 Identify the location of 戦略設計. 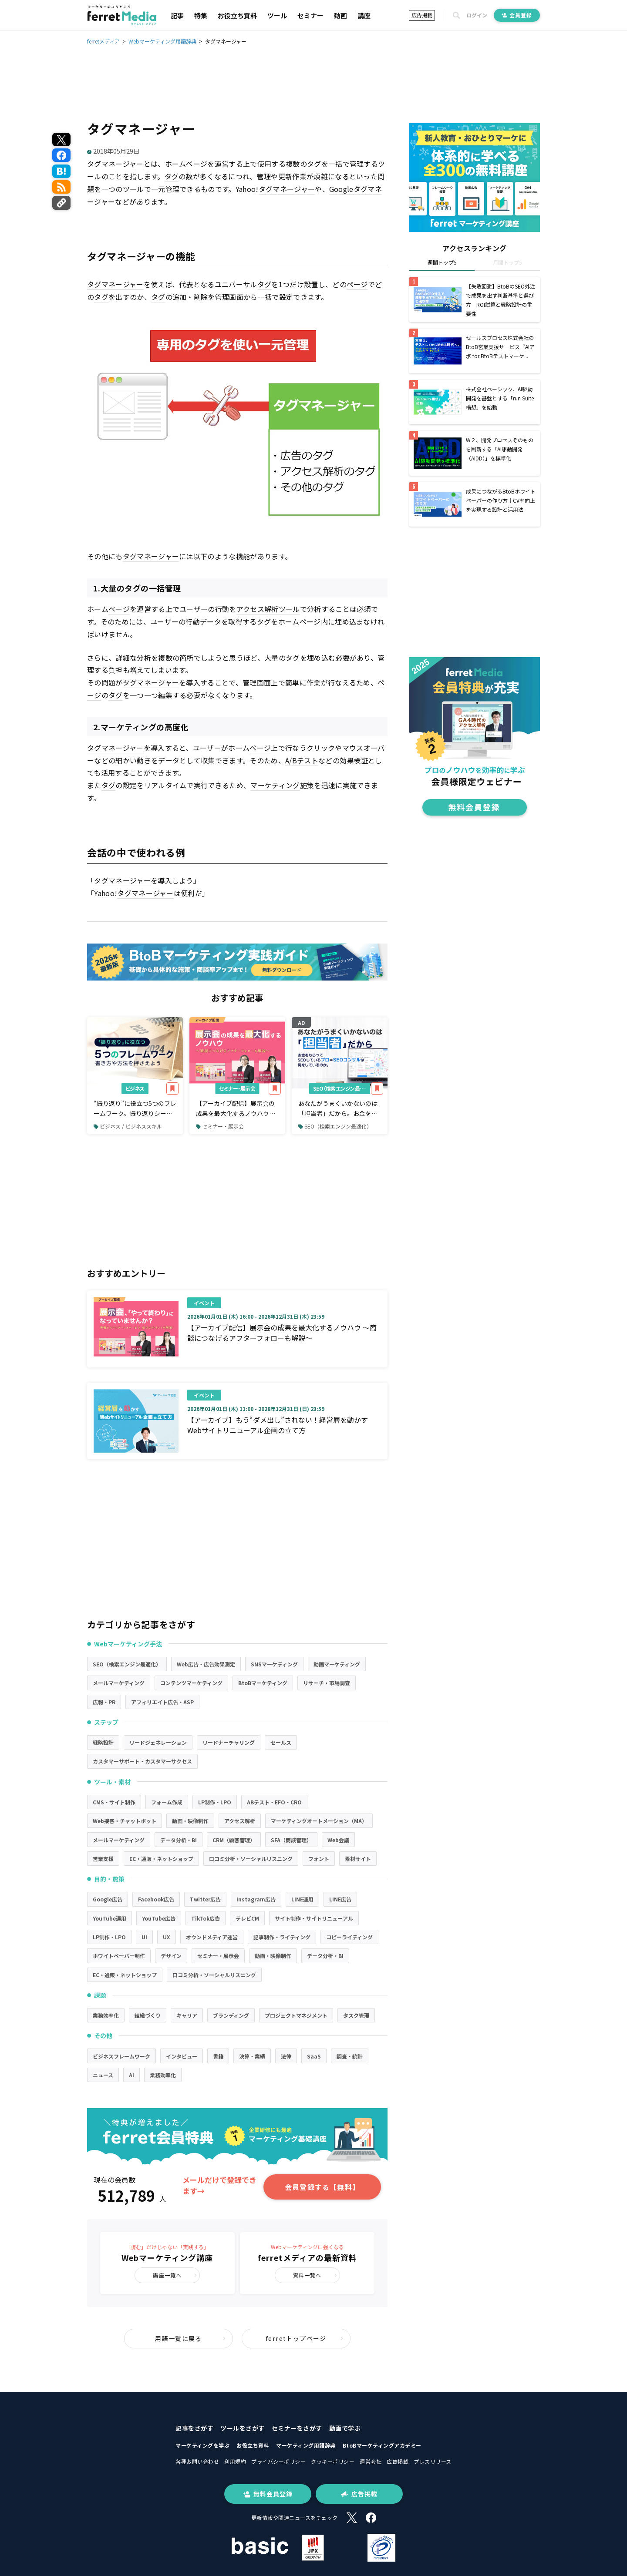
(103, 1742).